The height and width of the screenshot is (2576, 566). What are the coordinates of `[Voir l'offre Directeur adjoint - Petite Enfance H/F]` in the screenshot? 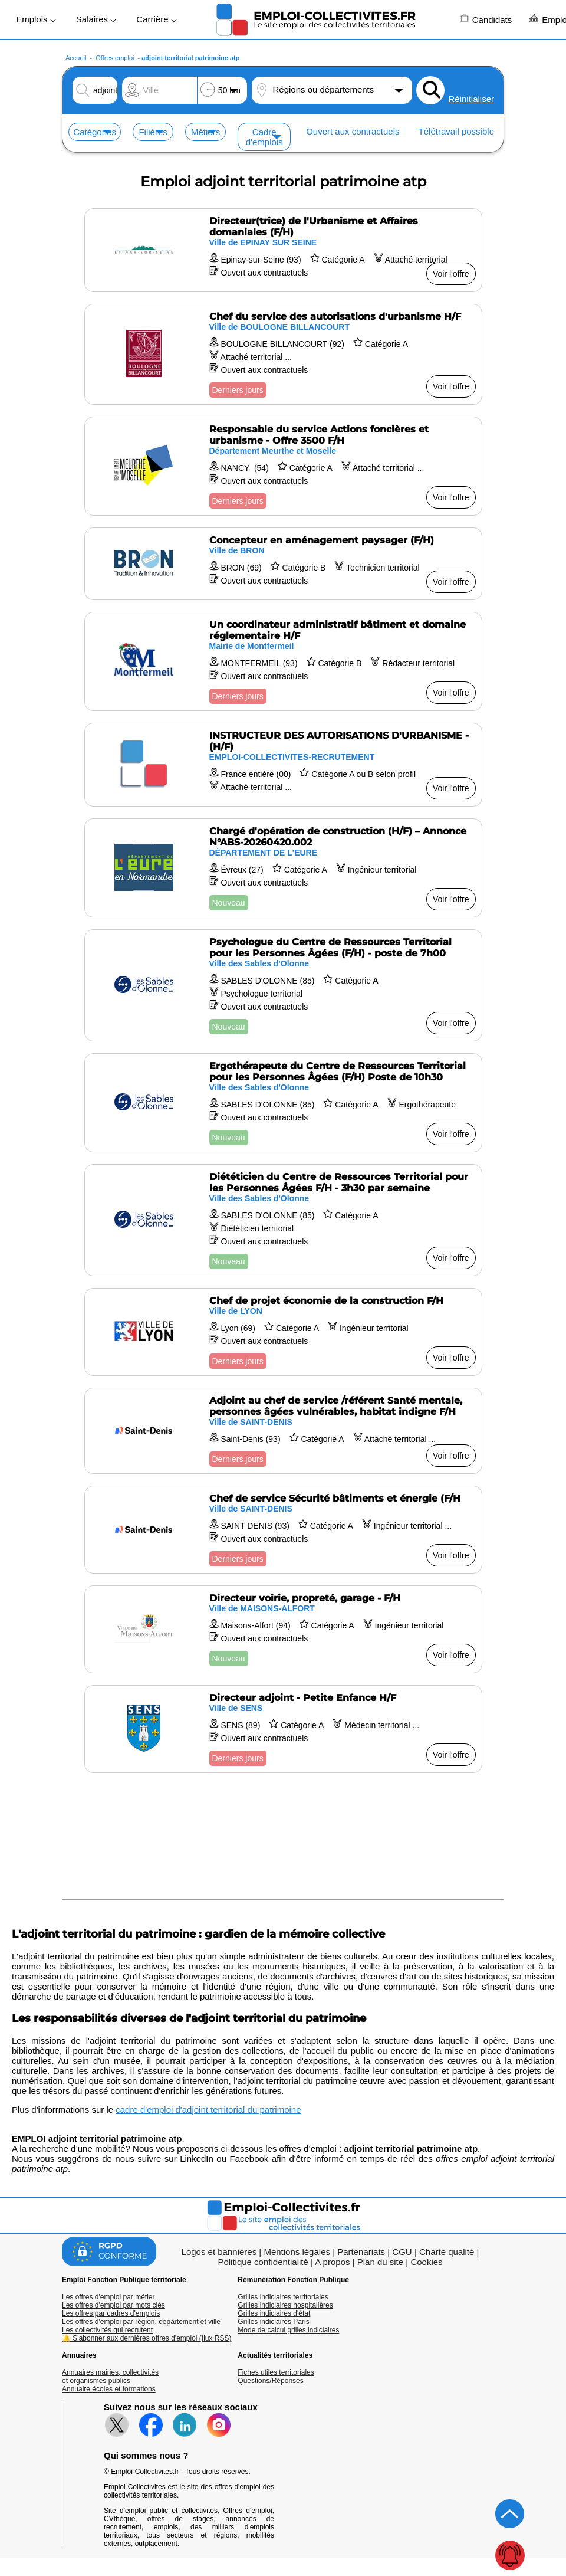 It's located at (283, 1729).